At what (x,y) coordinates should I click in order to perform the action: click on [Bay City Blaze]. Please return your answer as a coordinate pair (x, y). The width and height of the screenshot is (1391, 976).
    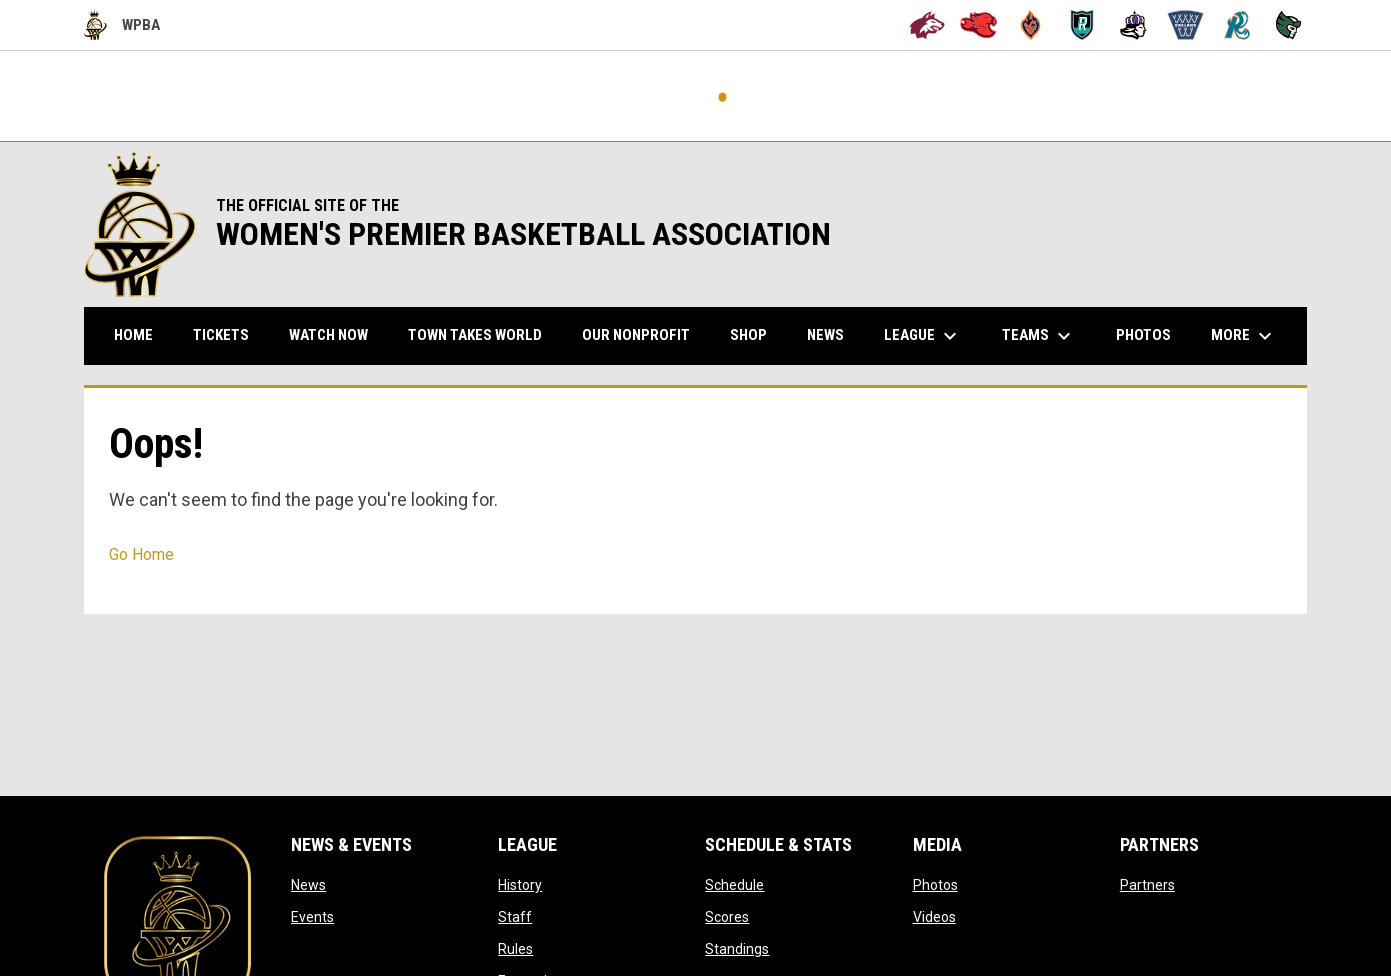
    Looking at the image, I should click on (1030, 25).